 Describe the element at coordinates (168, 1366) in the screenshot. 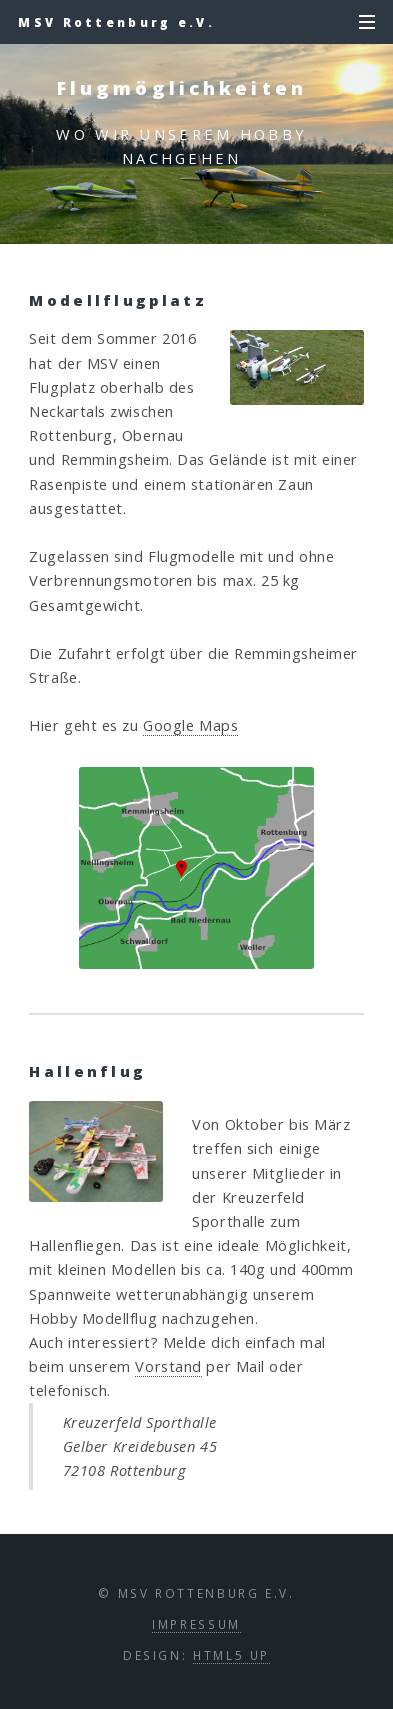

I see `Vorstand` at that location.